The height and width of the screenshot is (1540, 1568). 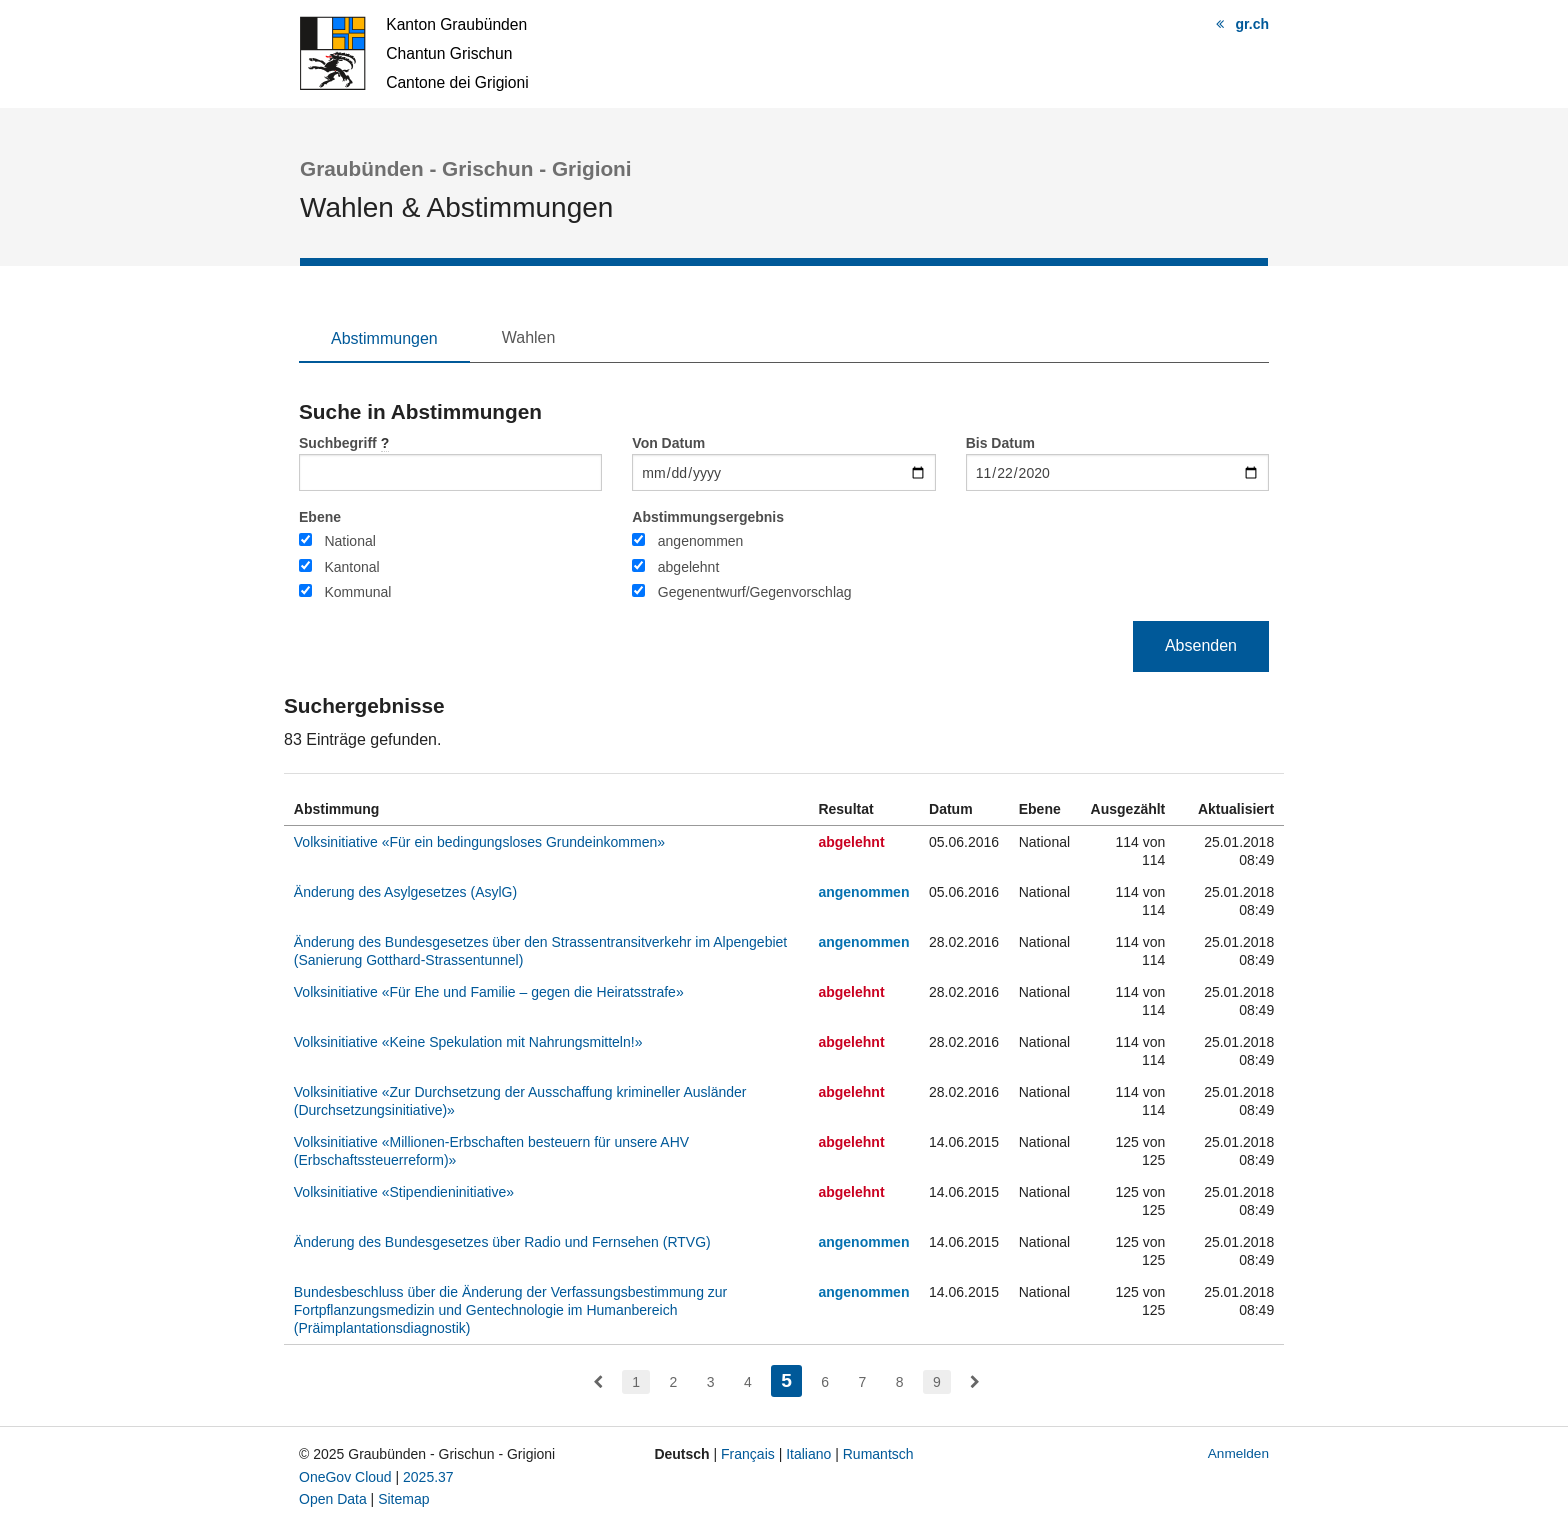 I want to click on abgelehnt, so click(x=689, y=567).